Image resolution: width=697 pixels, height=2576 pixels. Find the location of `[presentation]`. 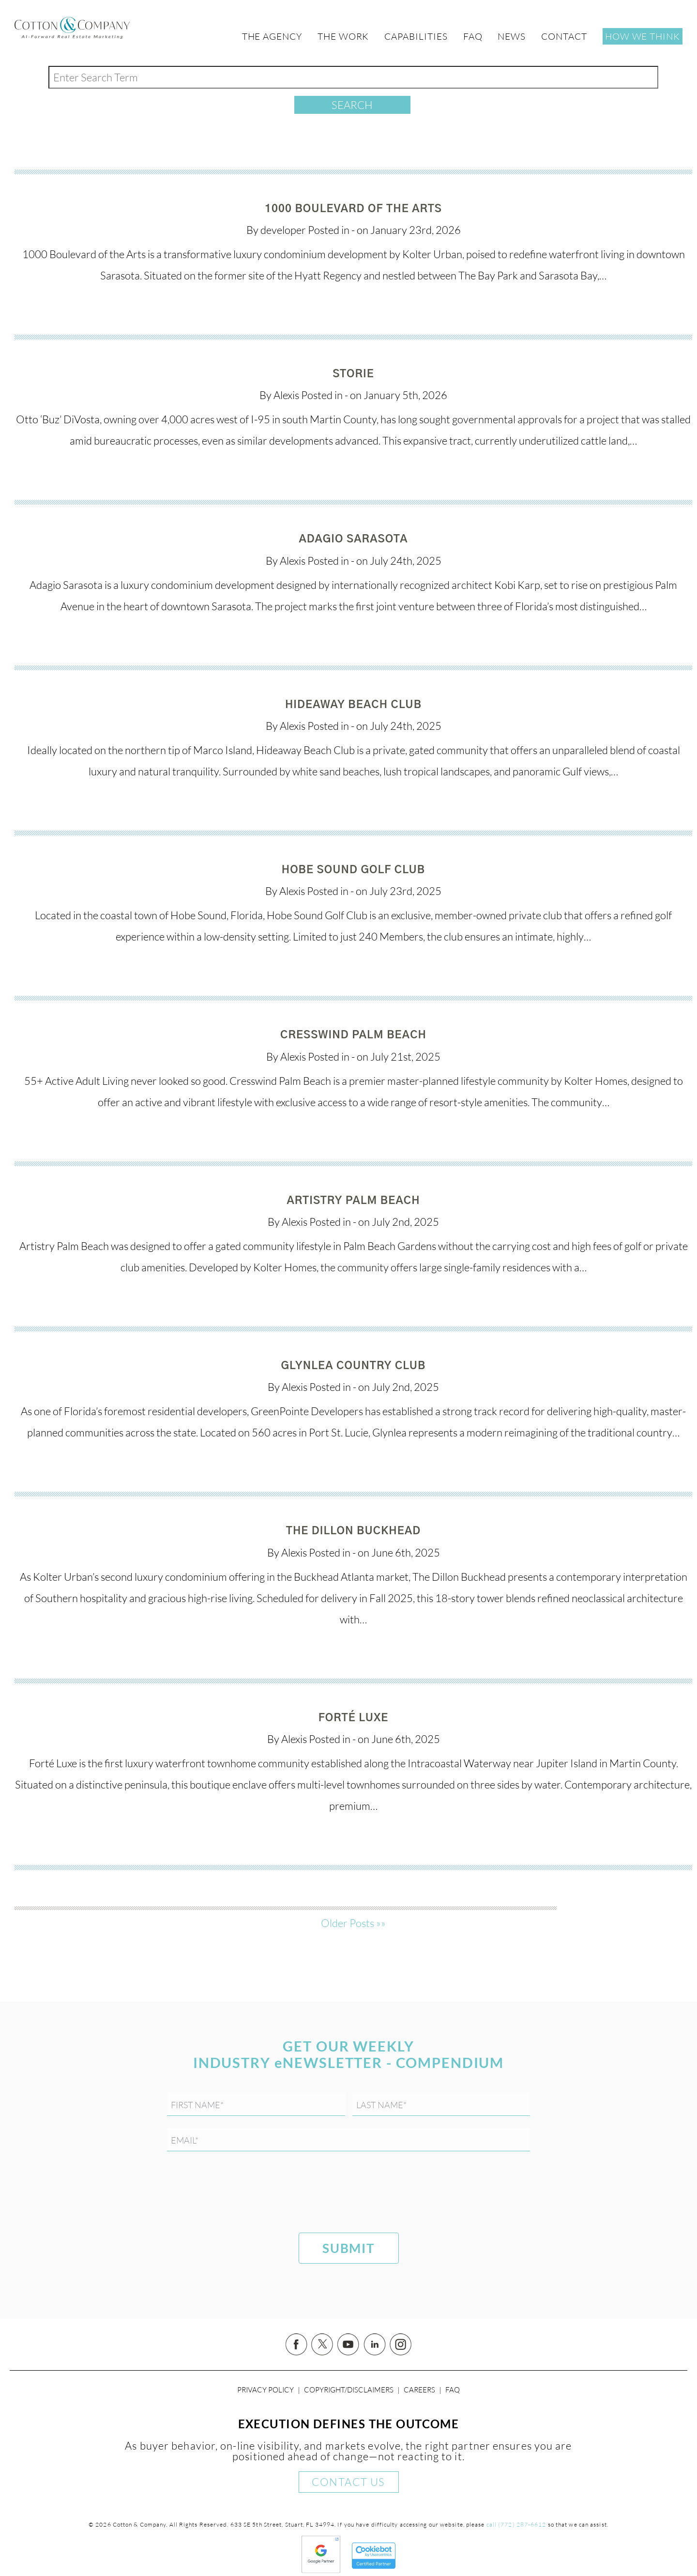

[presentation] is located at coordinates (240, 2194).